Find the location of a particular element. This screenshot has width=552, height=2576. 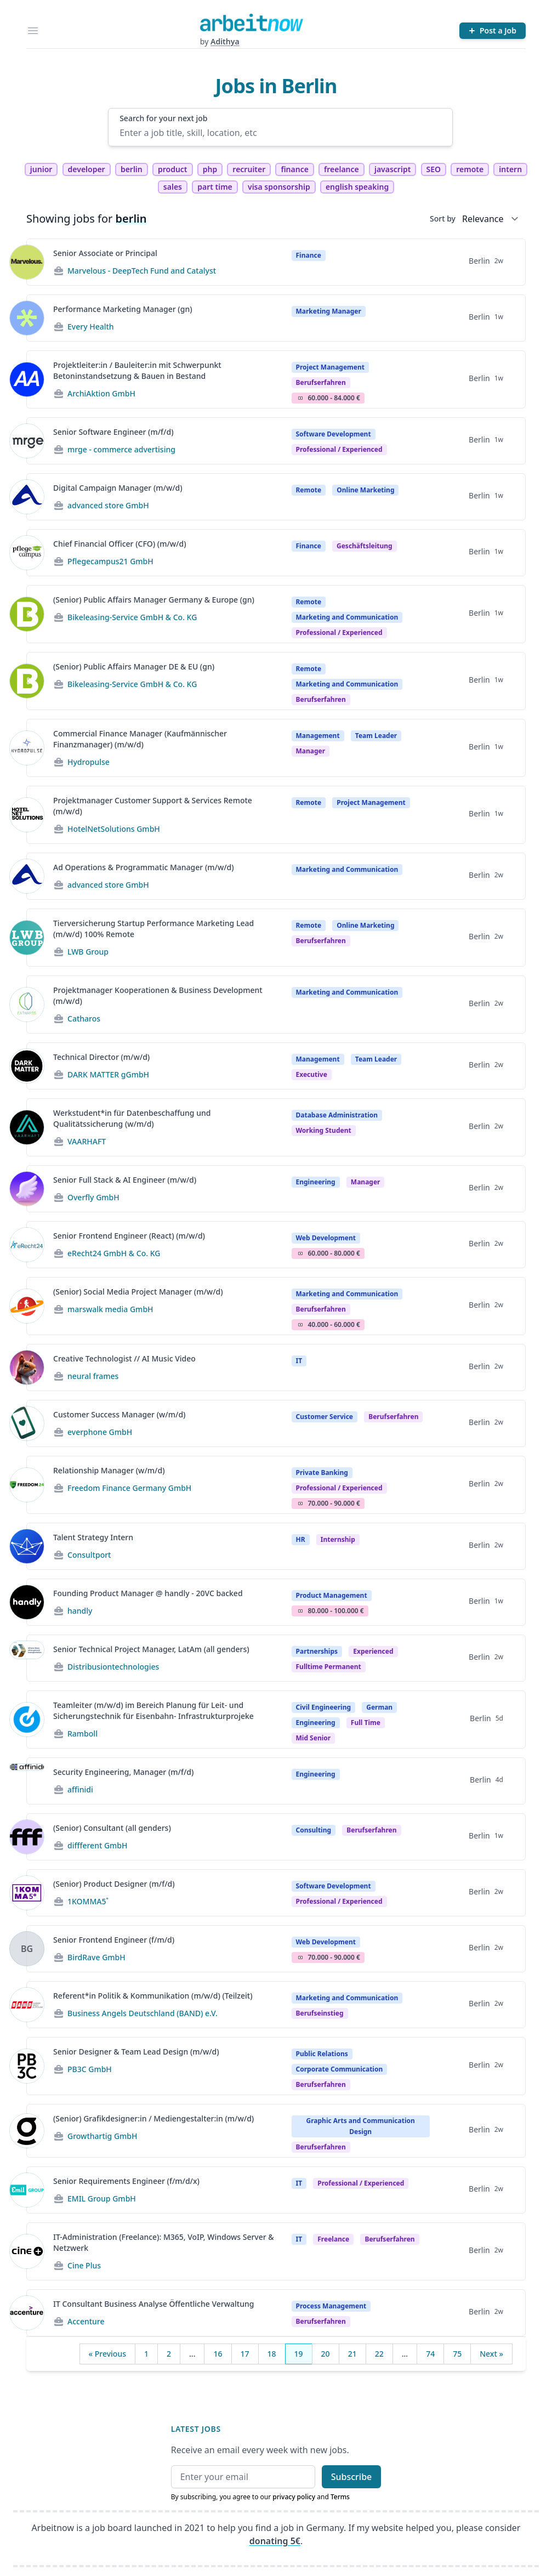

[View details for Founding Product Manager @ handly - 20VC backed] is located at coordinates (26, 1602).